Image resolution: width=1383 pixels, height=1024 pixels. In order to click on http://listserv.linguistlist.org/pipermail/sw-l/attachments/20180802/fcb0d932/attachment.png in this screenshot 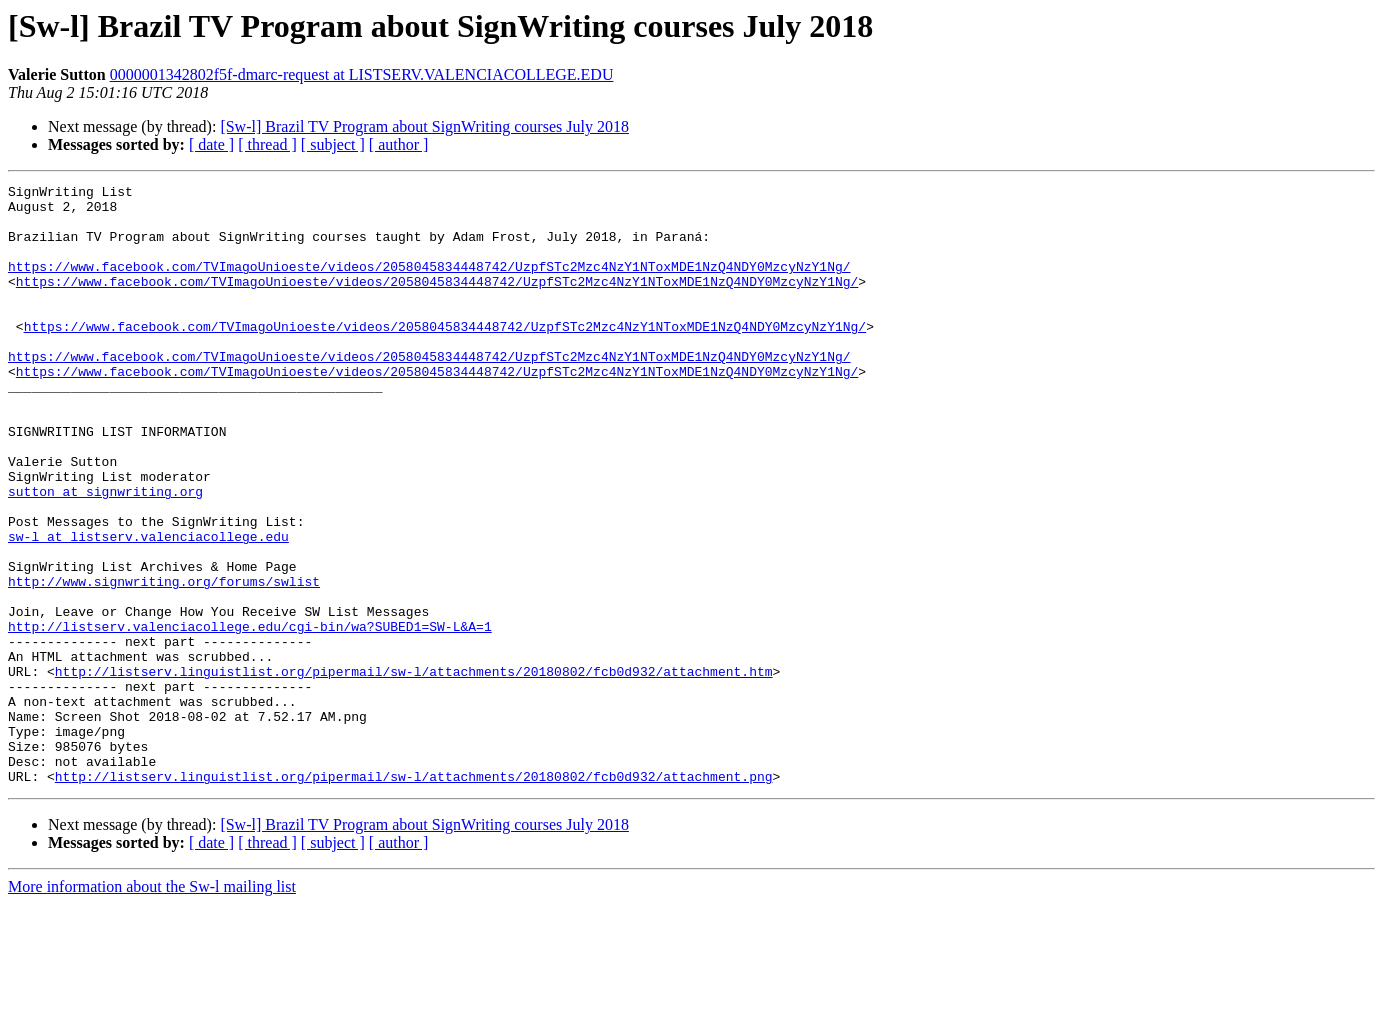, I will do `click(414, 896)`.